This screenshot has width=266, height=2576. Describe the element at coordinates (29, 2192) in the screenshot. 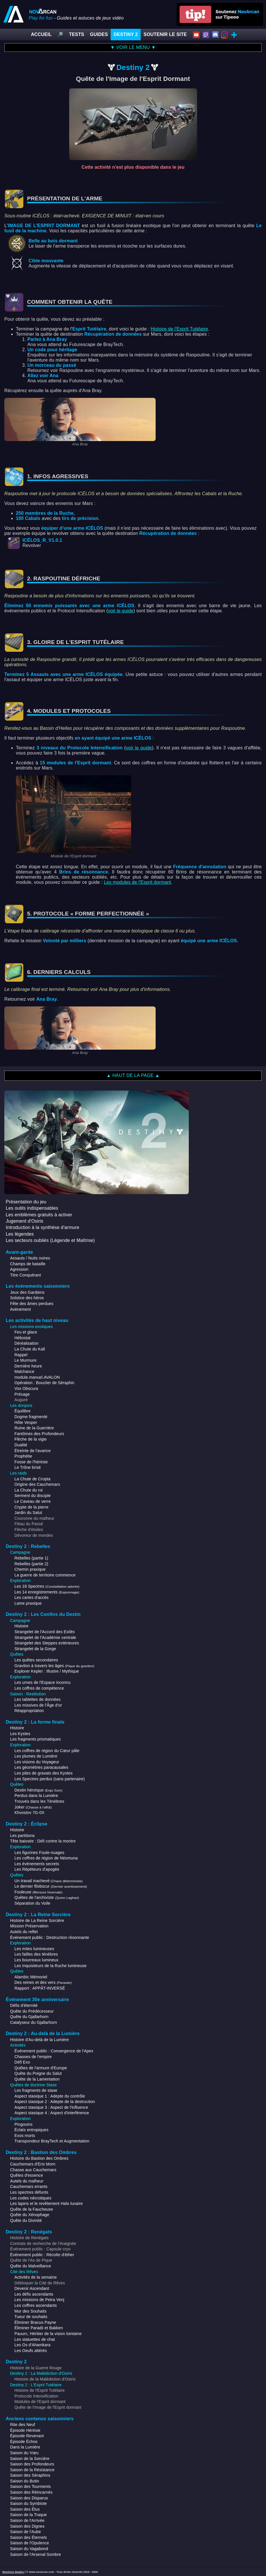

I see `Les spectres défunts` at that location.